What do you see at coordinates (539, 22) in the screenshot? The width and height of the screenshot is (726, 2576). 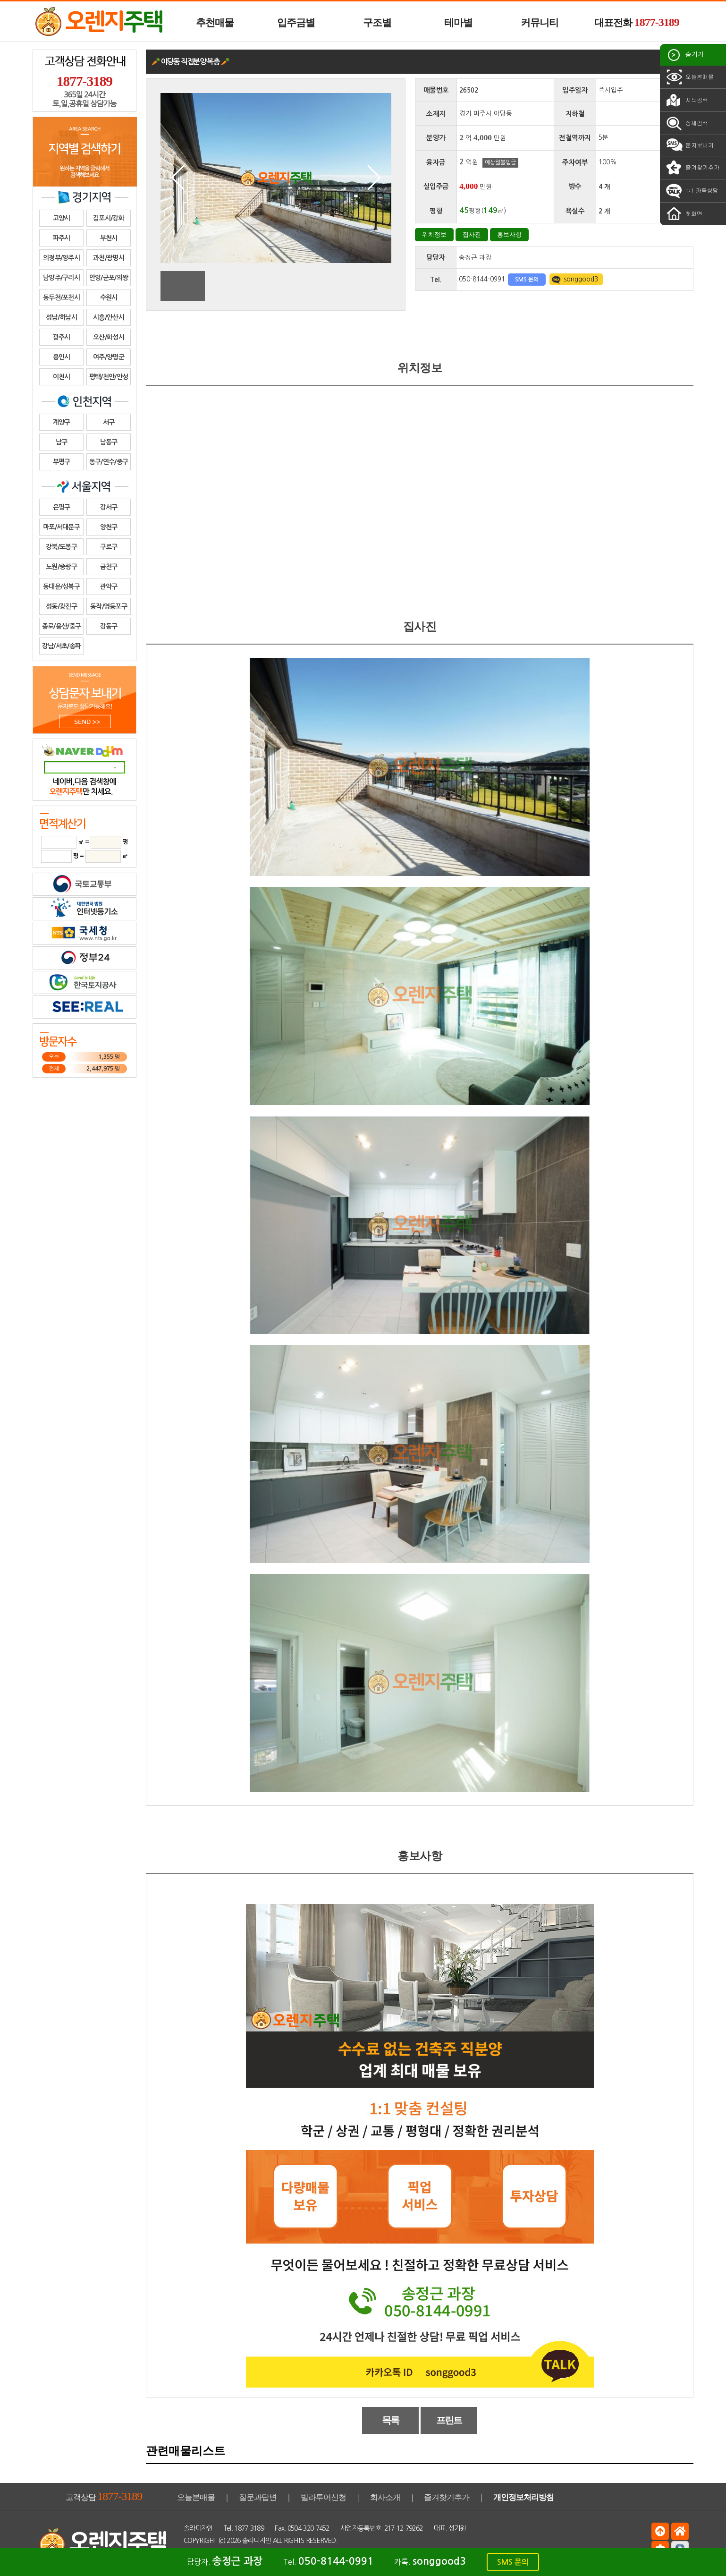 I see `커뮤니티` at bounding box center [539, 22].